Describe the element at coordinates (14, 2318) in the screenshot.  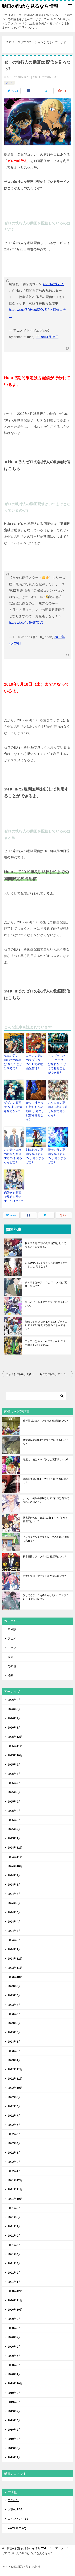
I see `2020年9月` at that location.